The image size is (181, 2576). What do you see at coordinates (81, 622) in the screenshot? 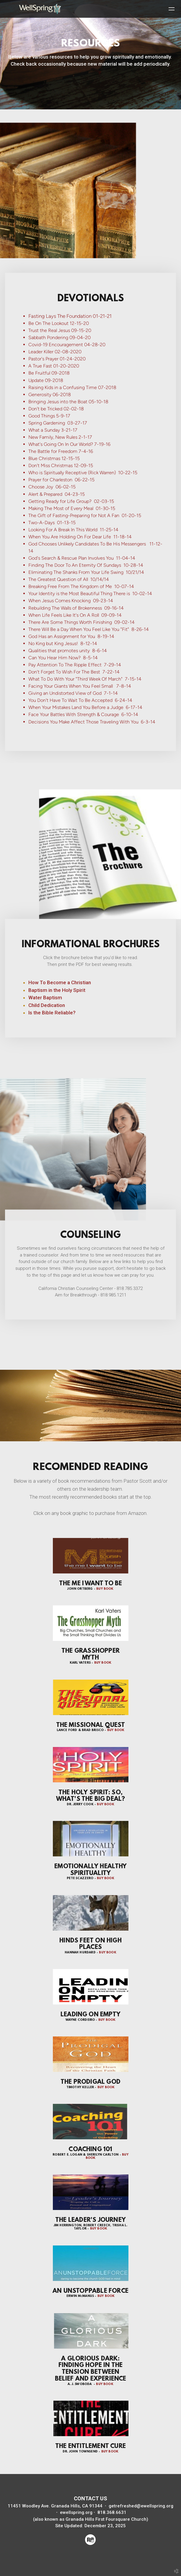
I see `There Are Some Things Worth Finishing 09-02-14` at bounding box center [81, 622].